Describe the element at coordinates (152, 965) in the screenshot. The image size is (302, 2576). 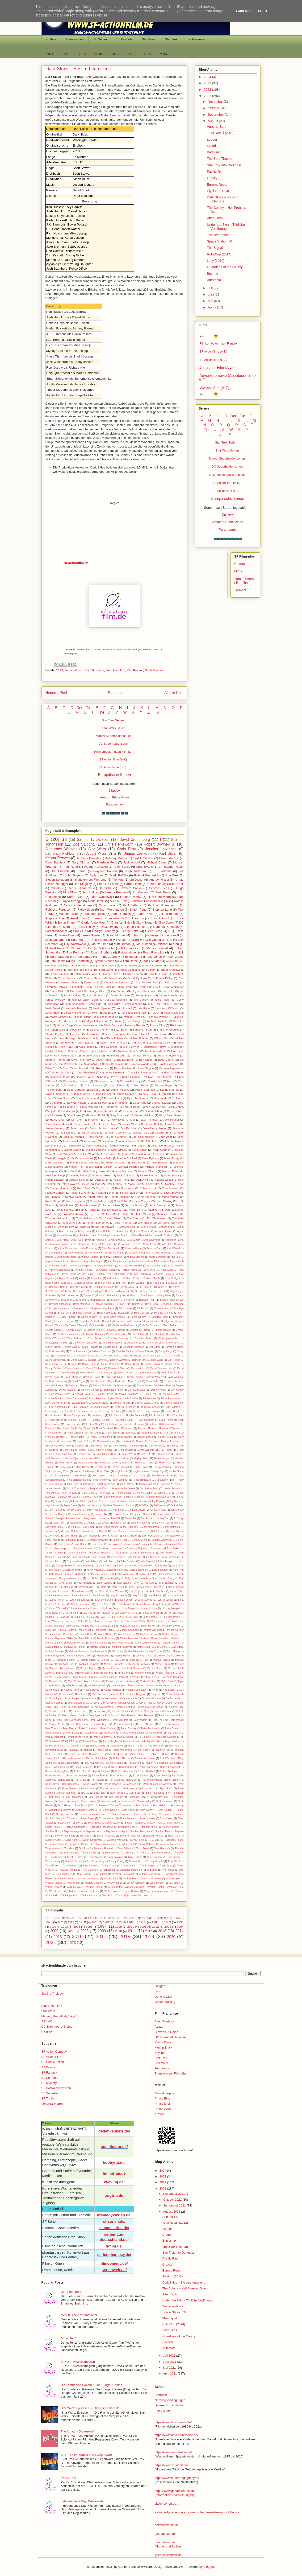
I see `Anne Hathaway` at that location.